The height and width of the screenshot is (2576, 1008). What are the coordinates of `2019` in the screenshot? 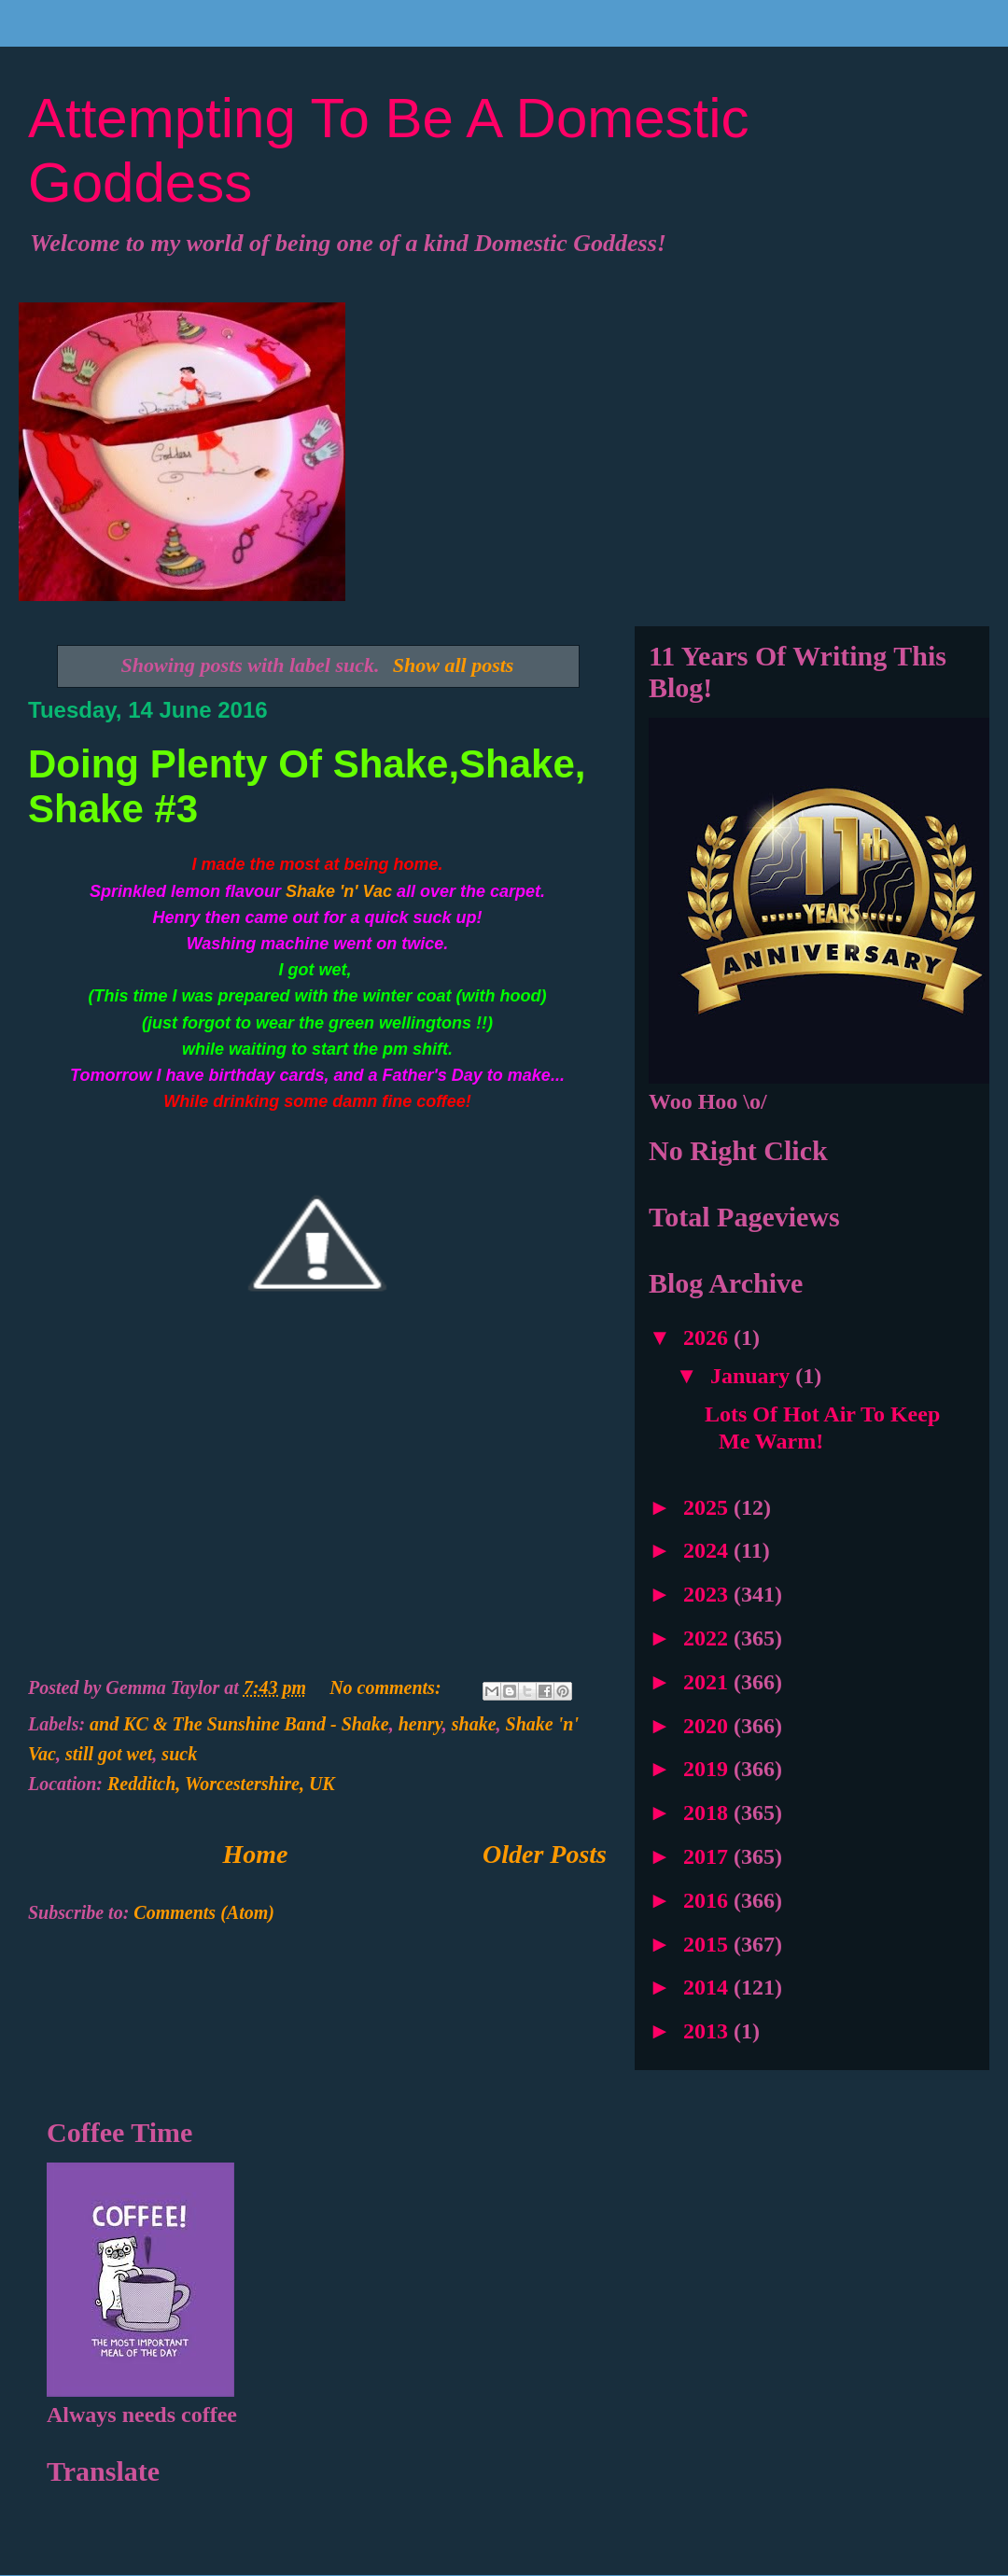 It's located at (708, 1769).